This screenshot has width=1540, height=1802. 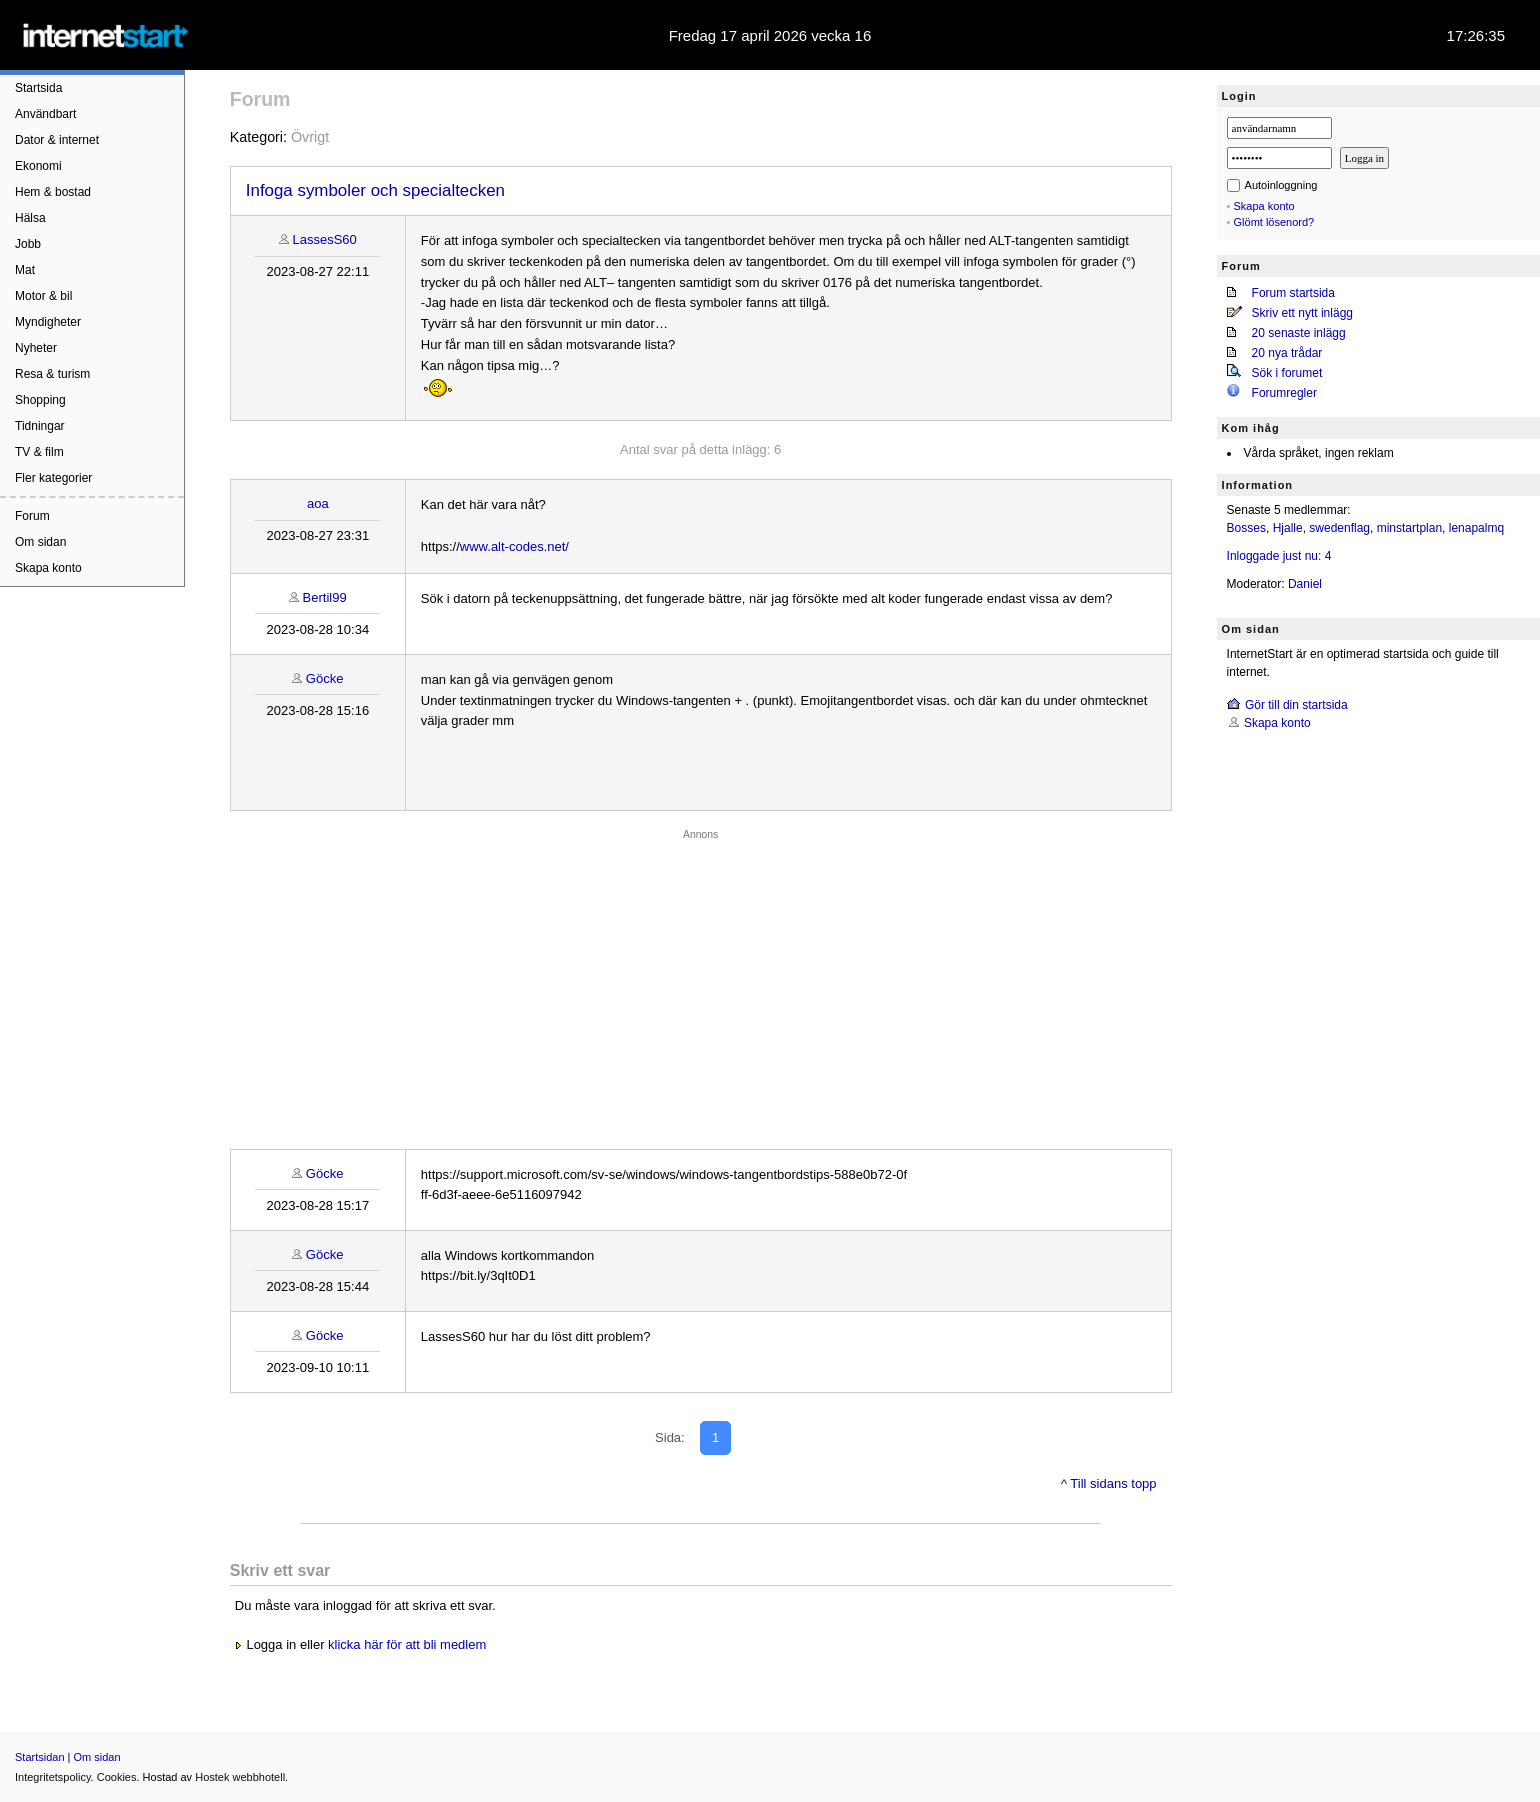 I want to click on Startsida, so click(x=38, y=88).